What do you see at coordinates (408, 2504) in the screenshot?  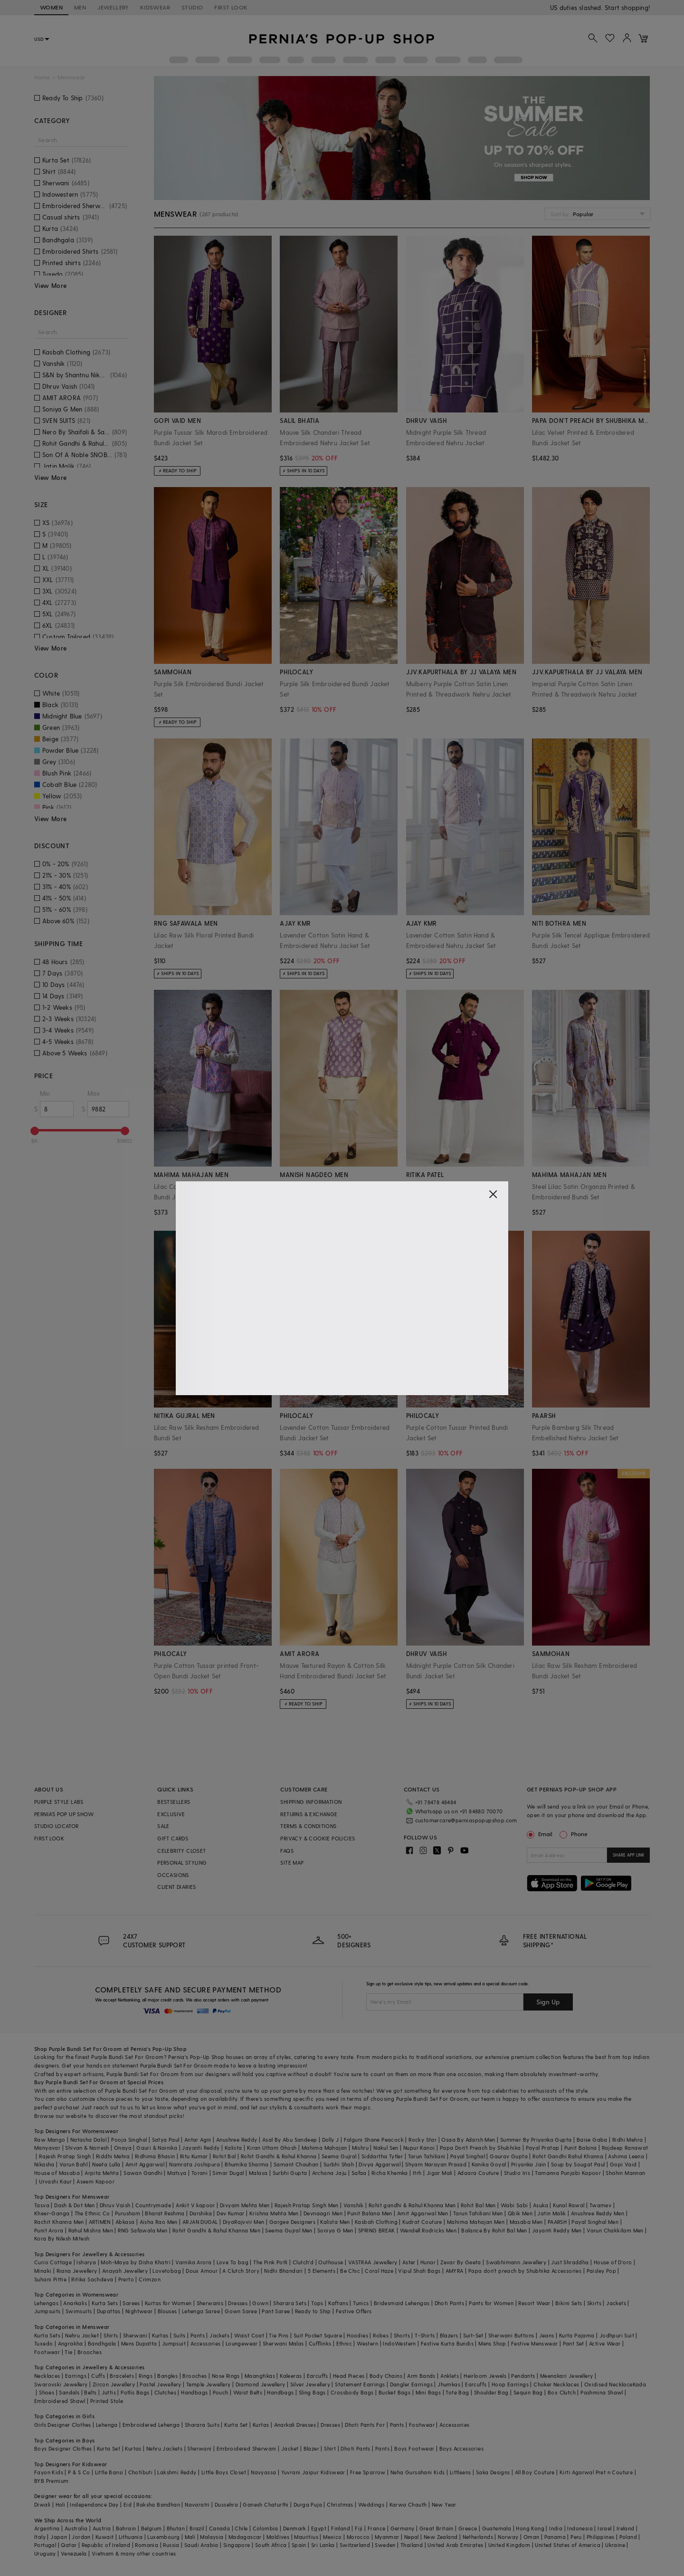 I see `Karwa Chauth` at bounding box center [408, 2504].